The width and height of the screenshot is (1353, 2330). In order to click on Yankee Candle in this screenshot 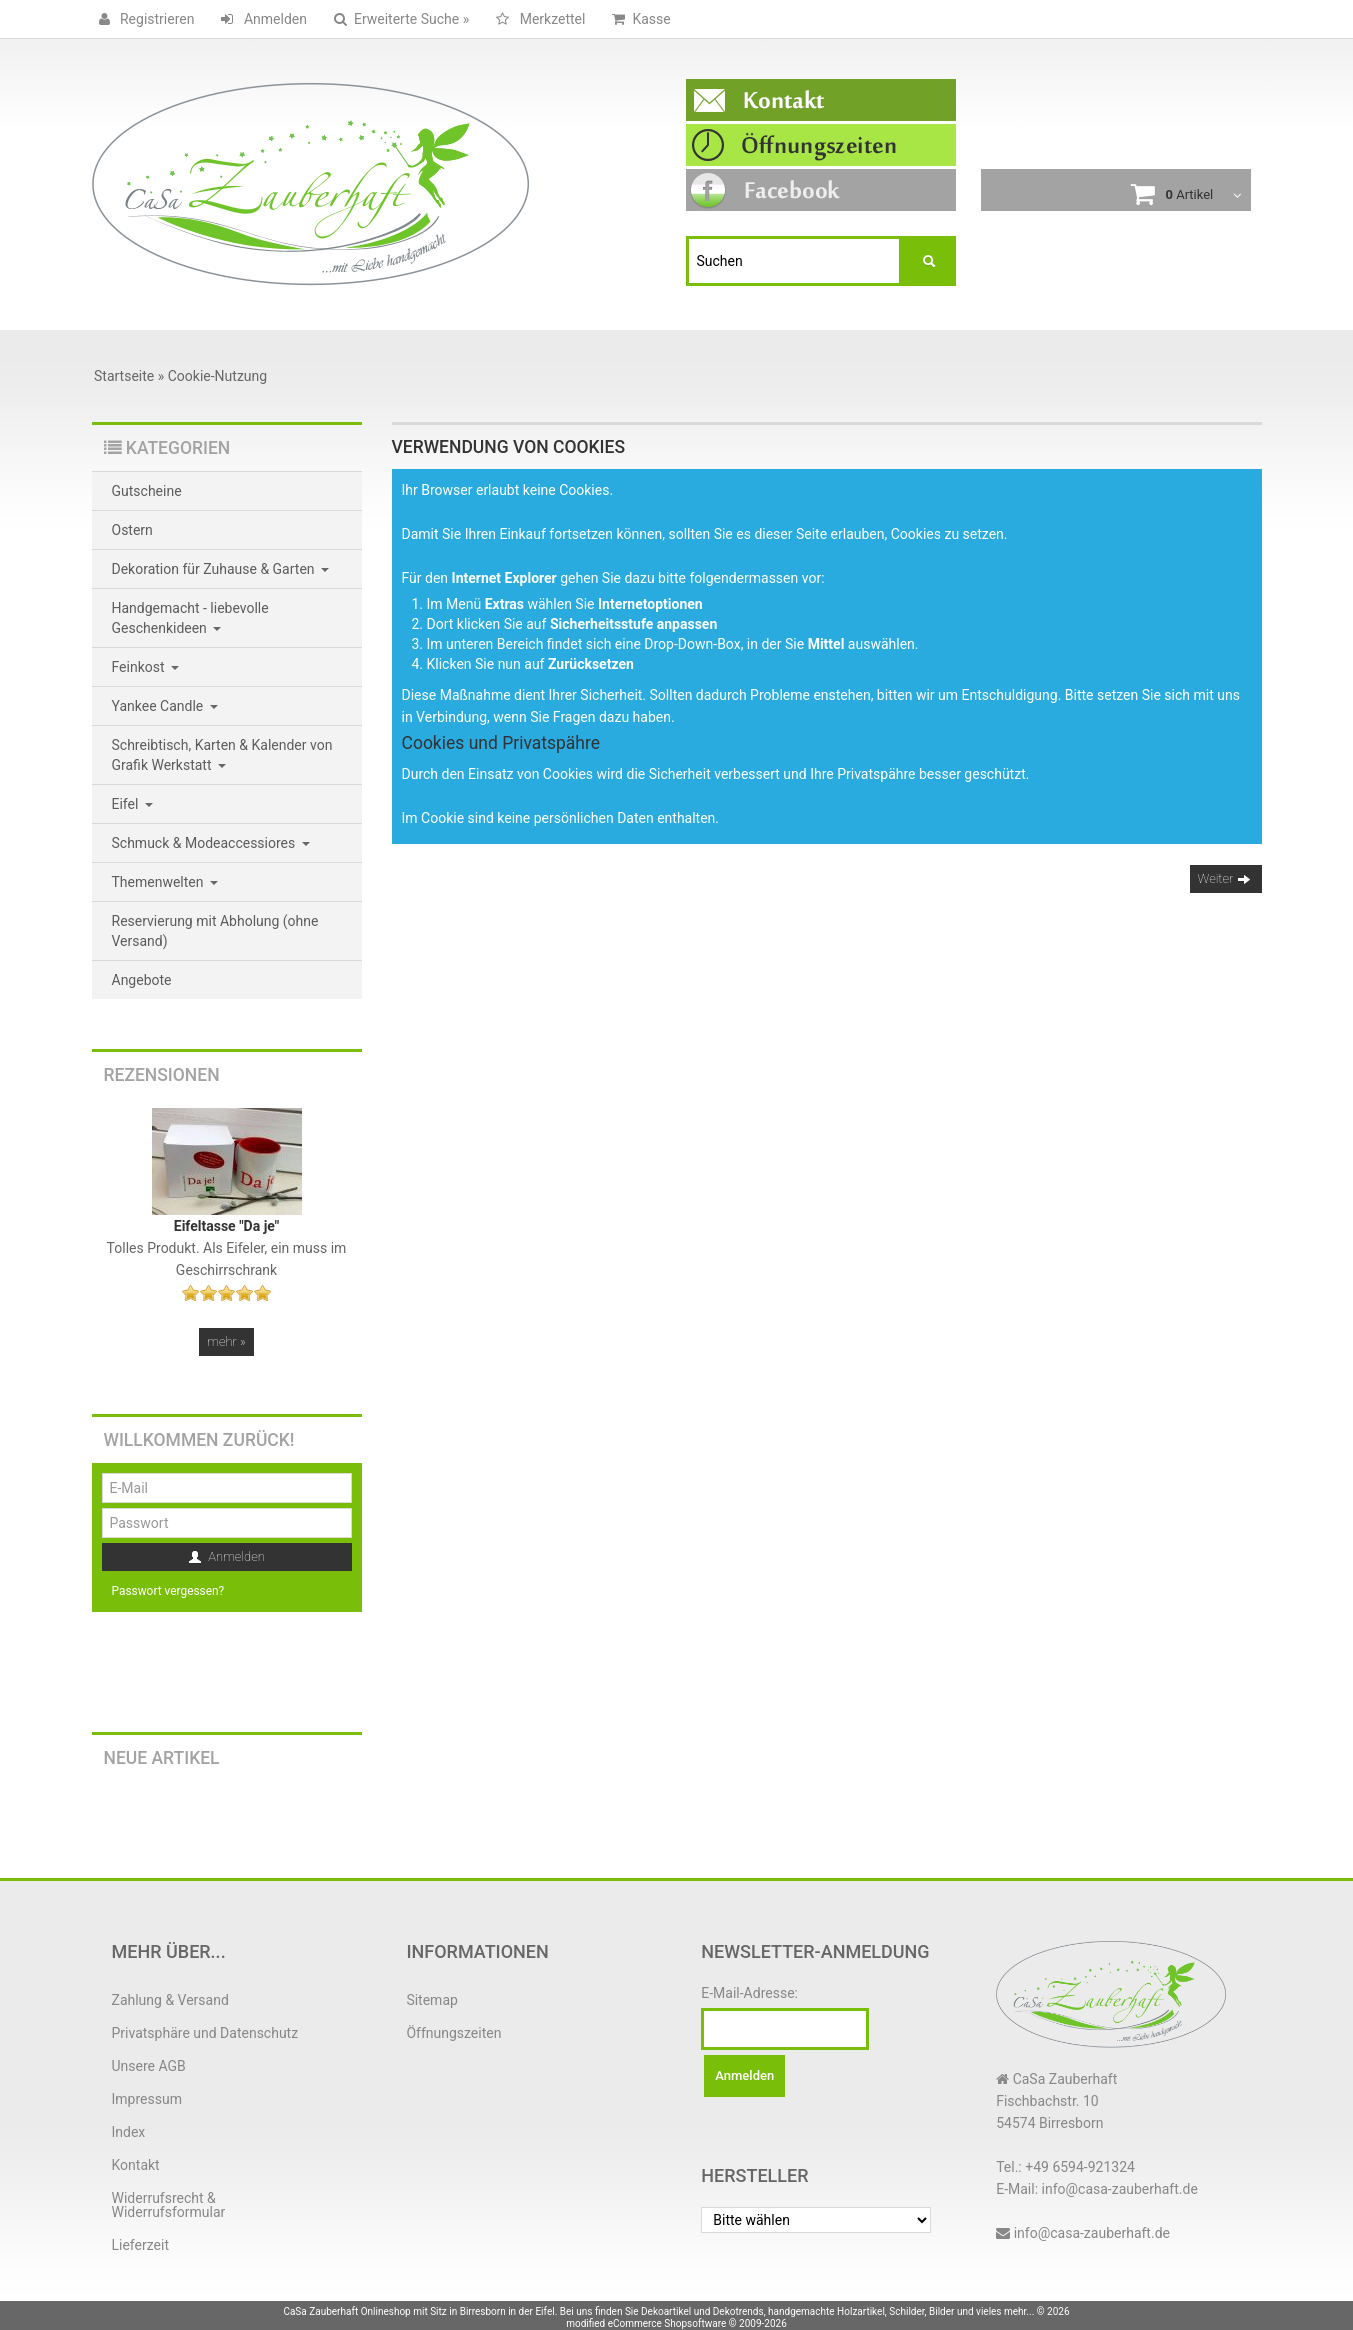, I will do `click(165, 706)`.